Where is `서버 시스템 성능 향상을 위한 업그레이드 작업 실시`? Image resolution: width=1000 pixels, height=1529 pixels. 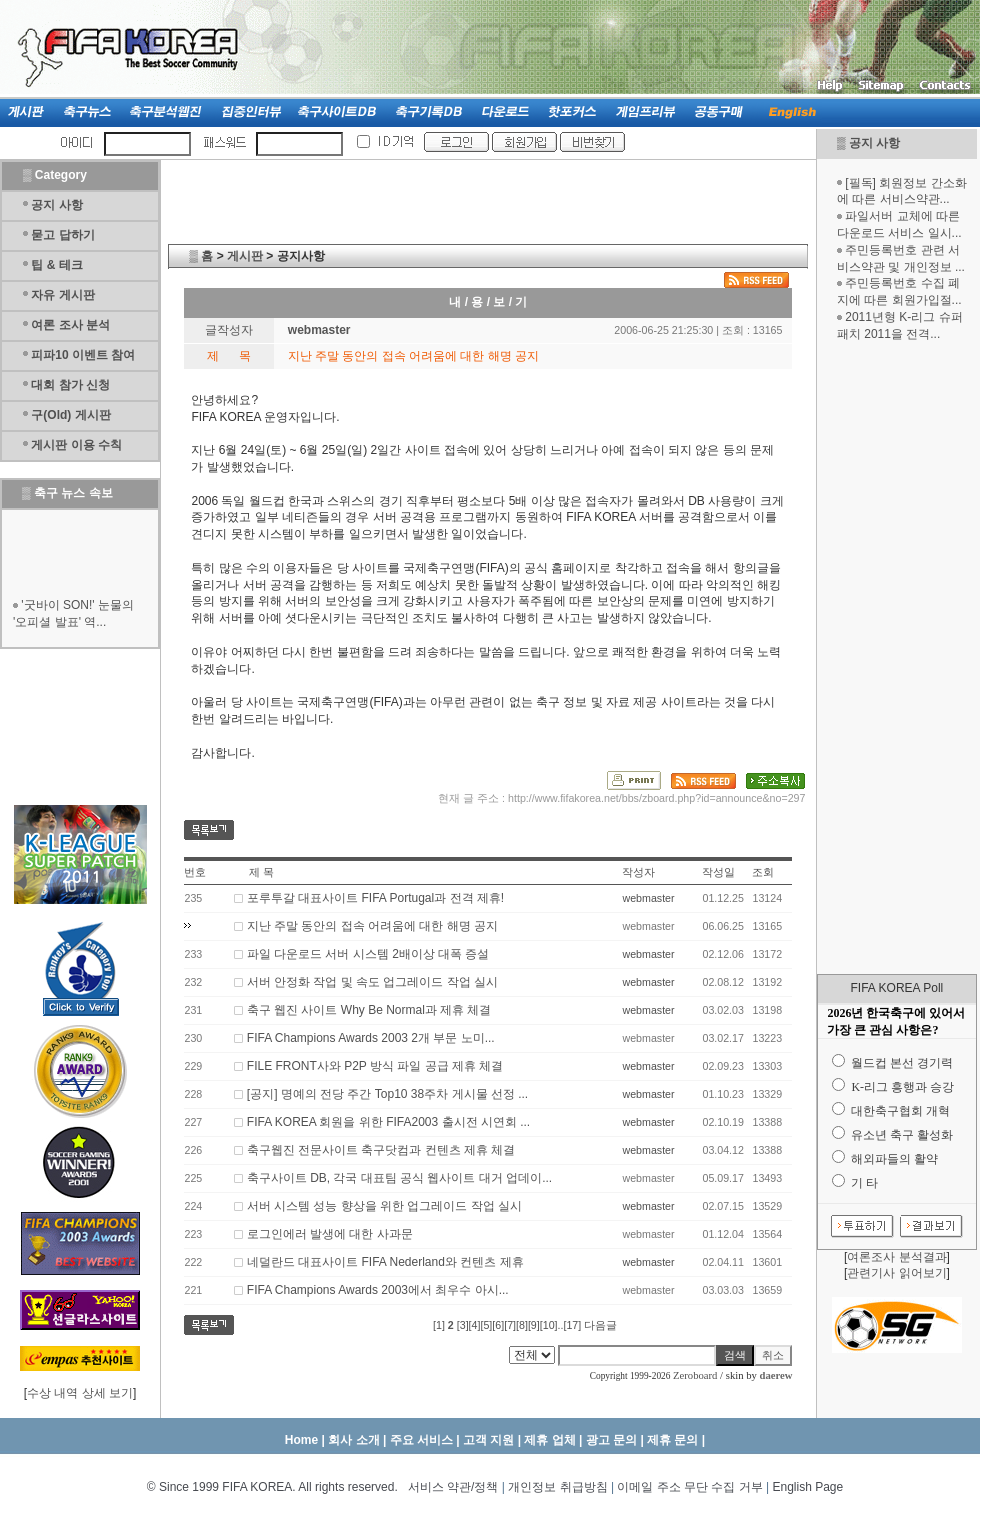 서버 시스템 성능 향상을 위한 업그레이드 작업 실시 is located at coordinates (384, 1206).